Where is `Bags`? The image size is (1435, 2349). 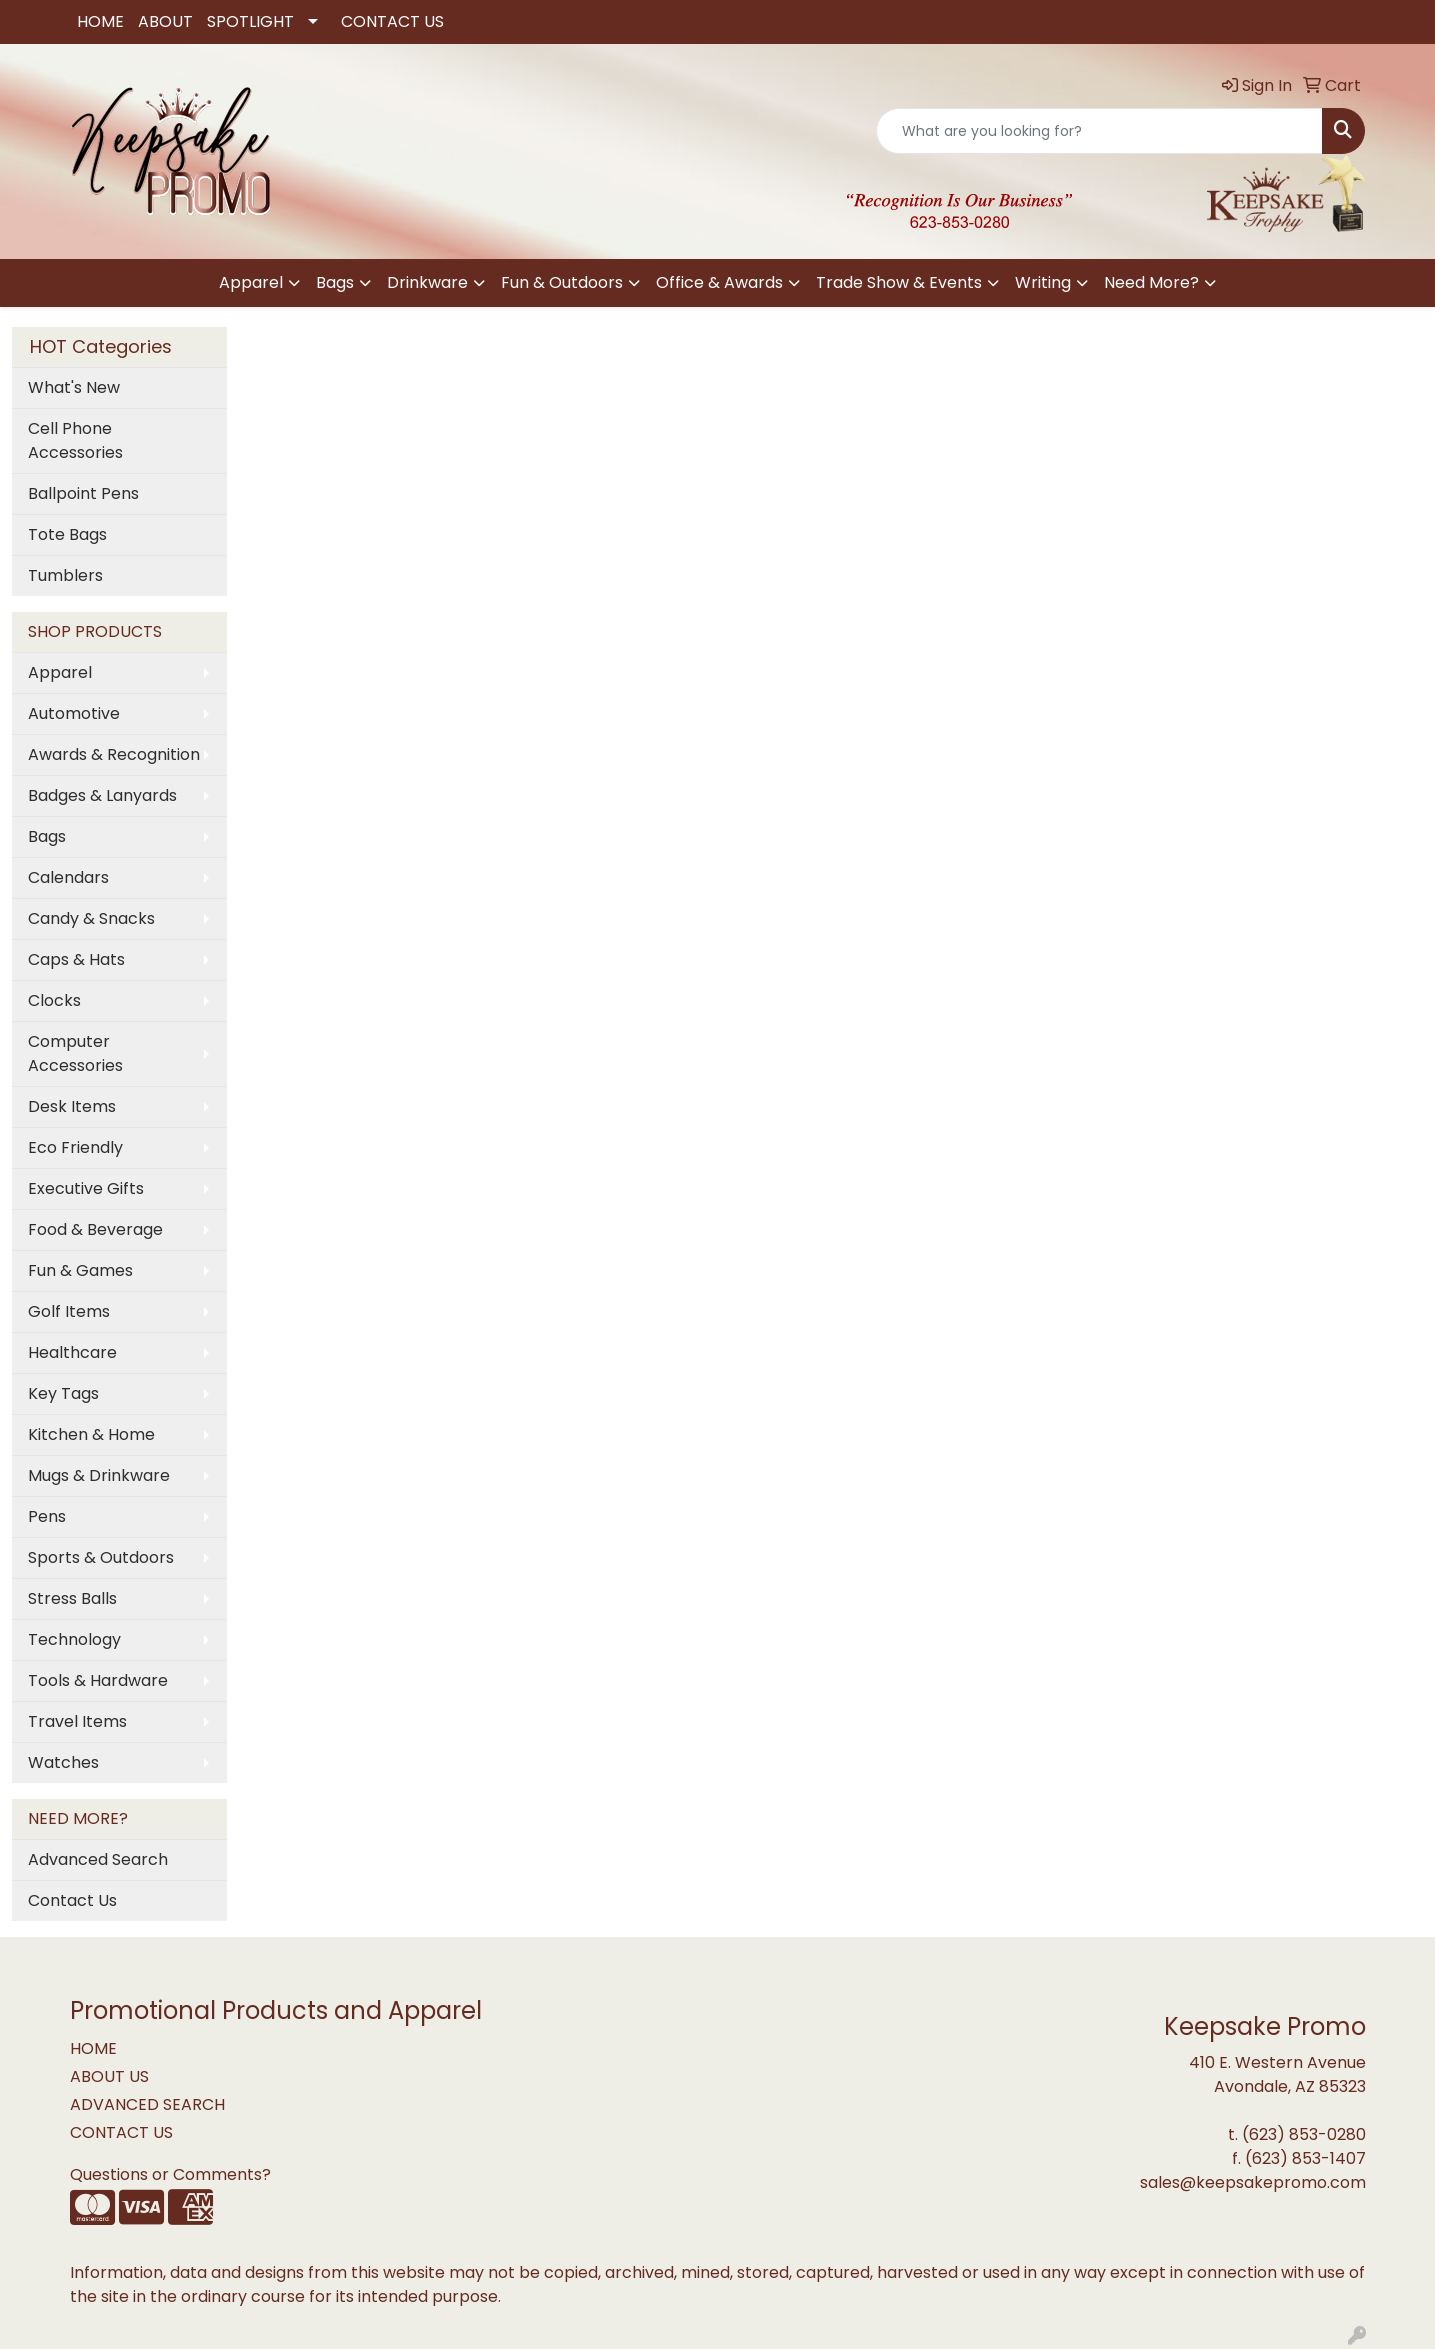 Bags is located at coordinates (335, 282).